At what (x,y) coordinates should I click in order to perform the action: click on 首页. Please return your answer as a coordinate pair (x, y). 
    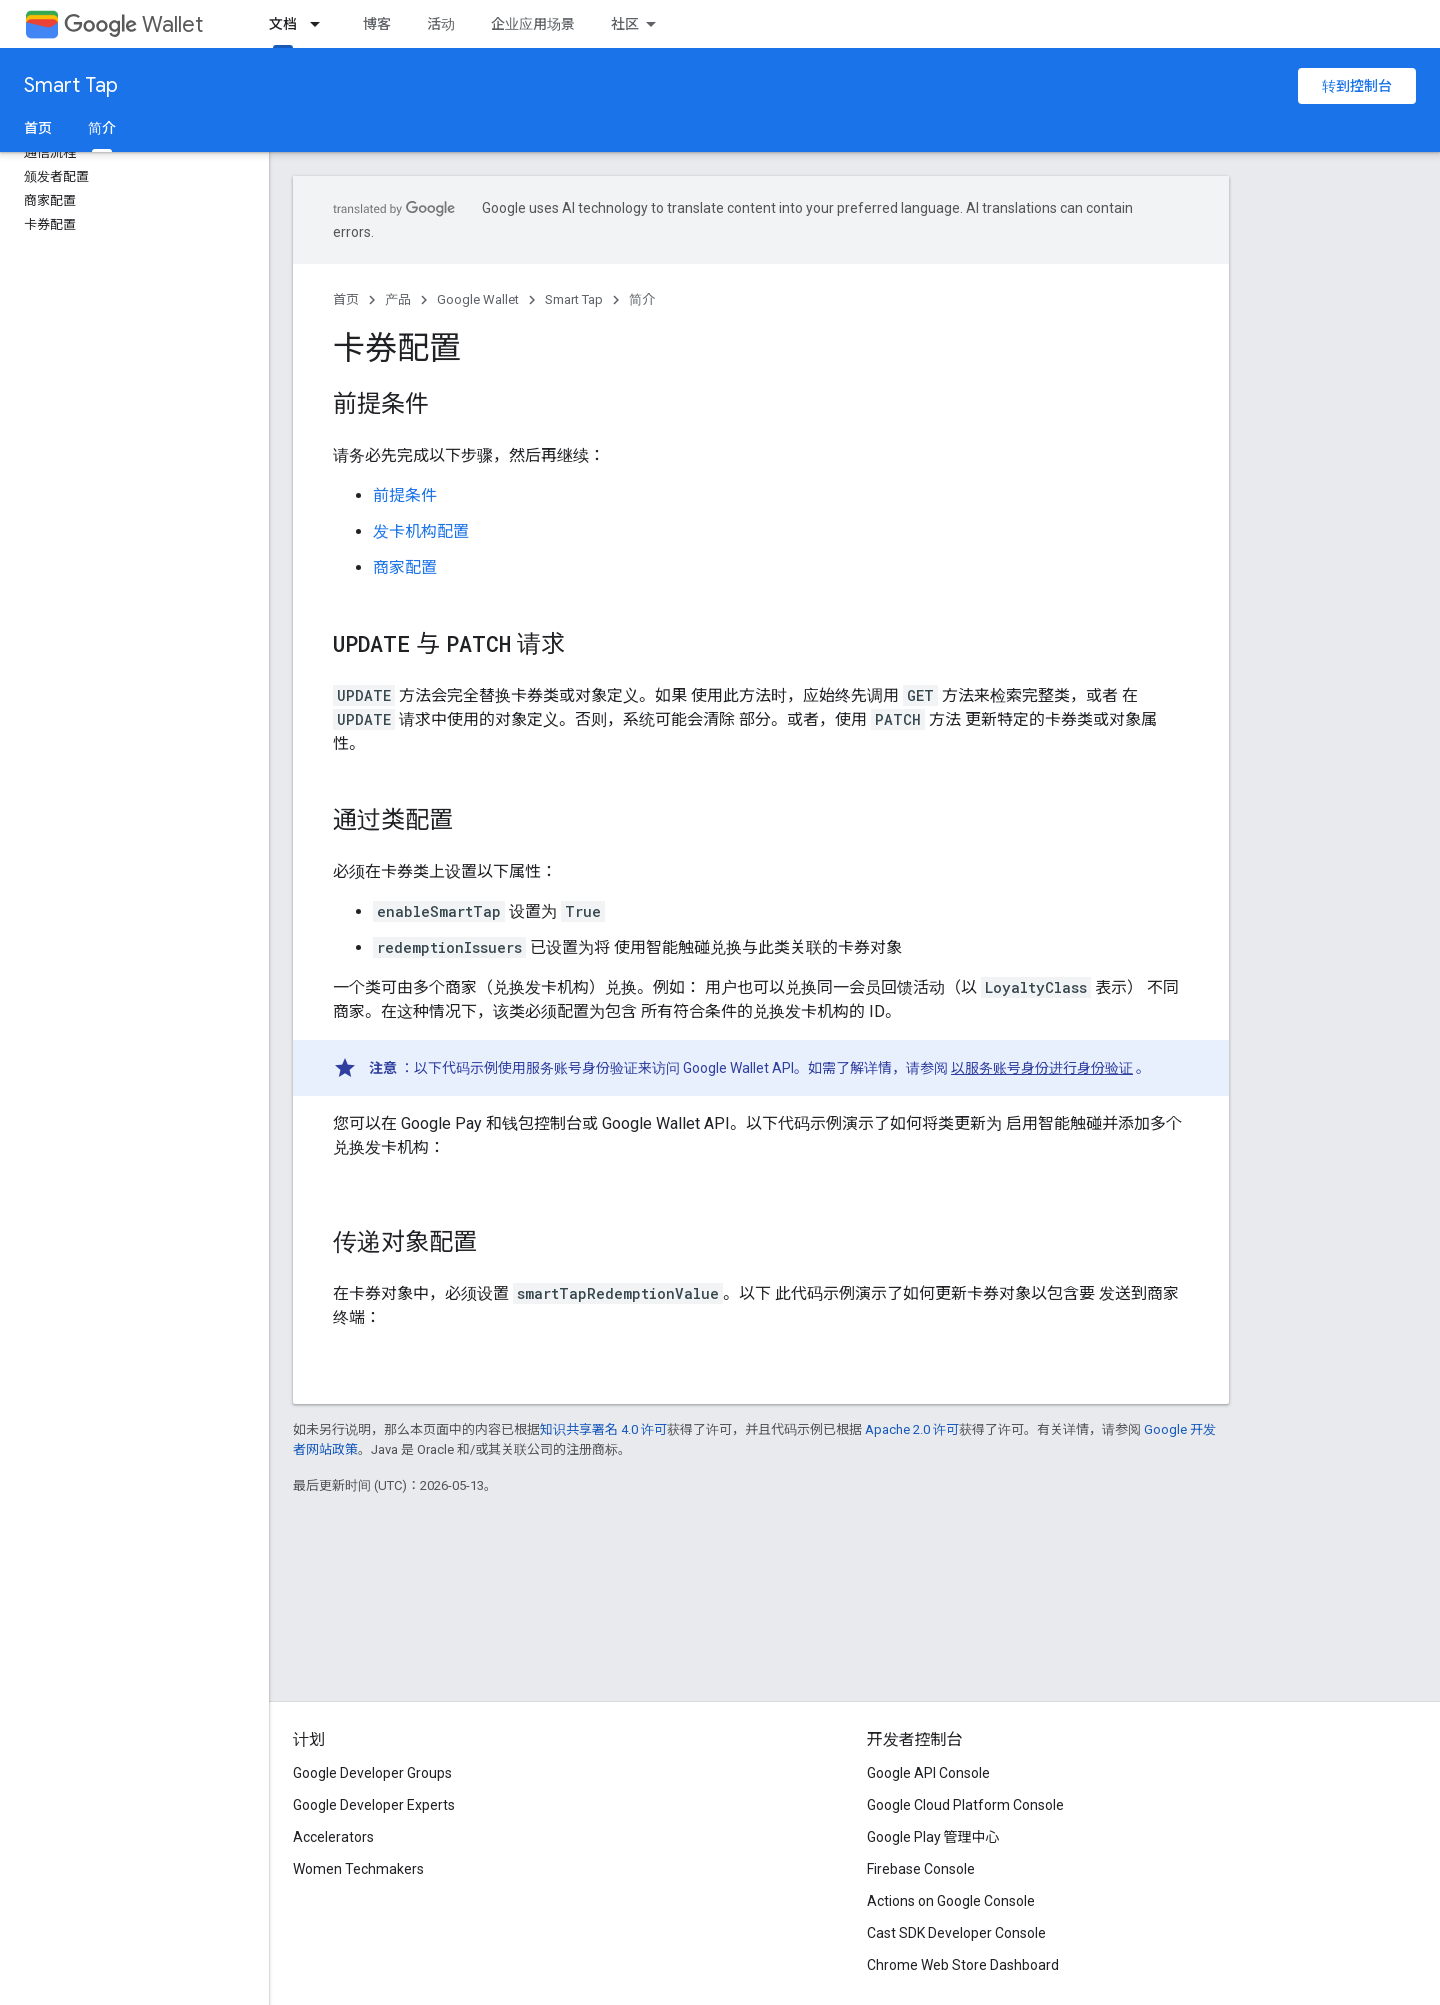
    Looking at the image, I should click on (38, 128).